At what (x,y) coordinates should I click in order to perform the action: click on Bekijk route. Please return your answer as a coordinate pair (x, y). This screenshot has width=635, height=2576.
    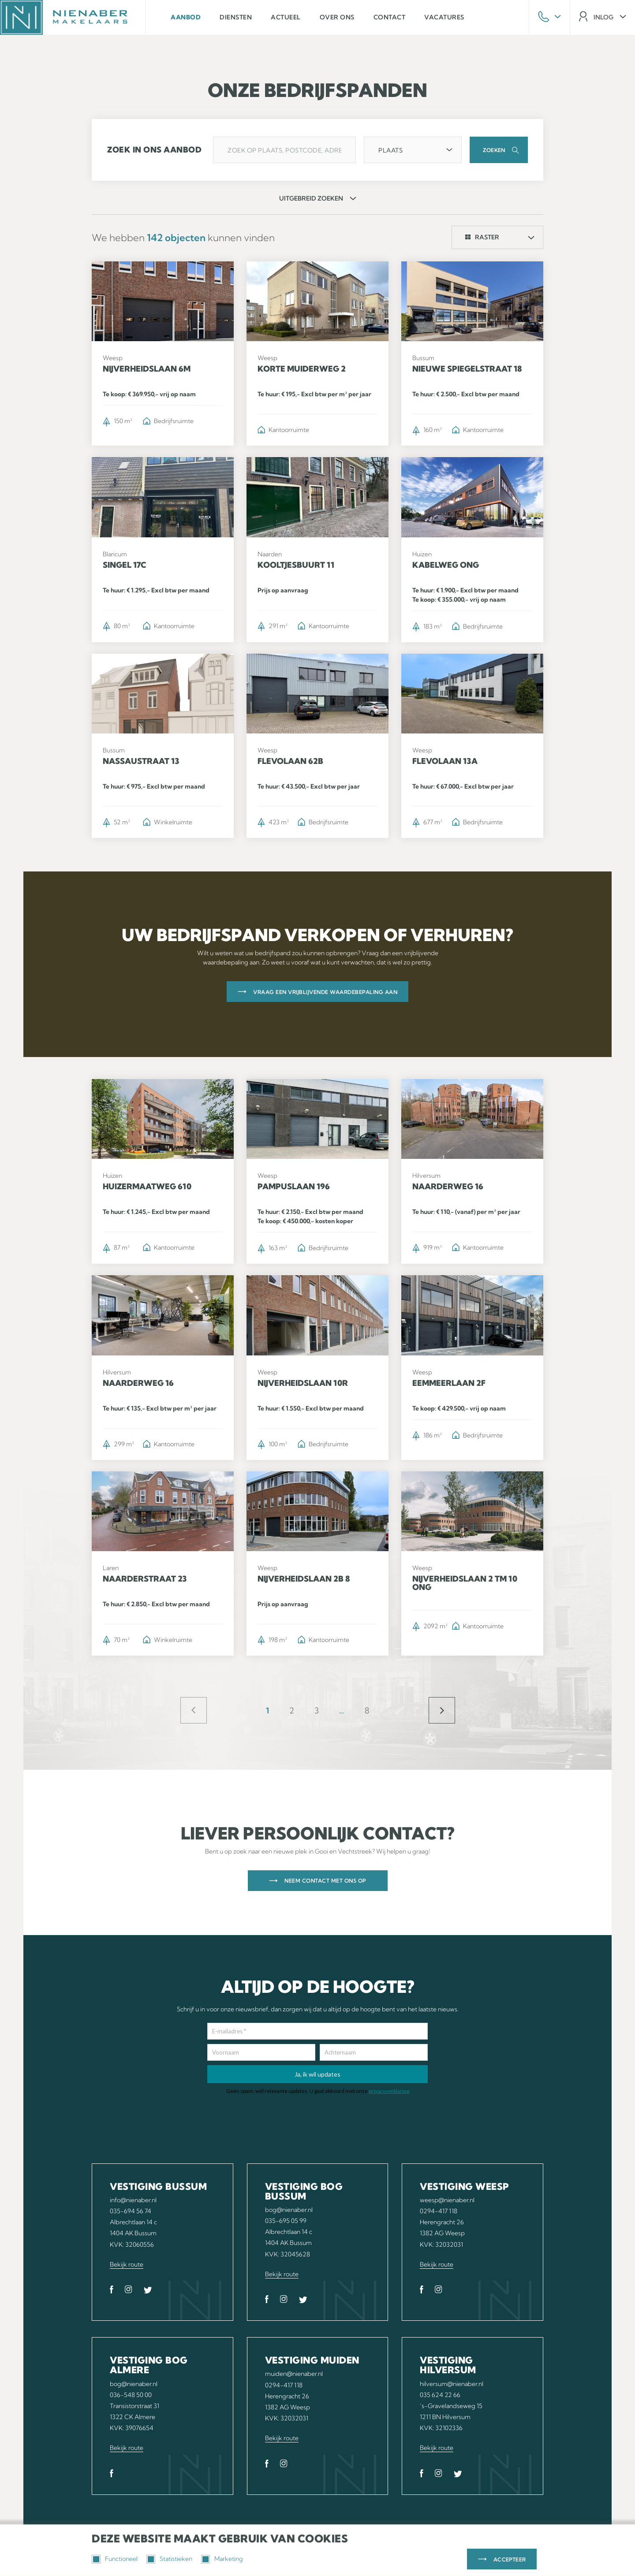
    Looking at the image, I should click on (126, 2264).